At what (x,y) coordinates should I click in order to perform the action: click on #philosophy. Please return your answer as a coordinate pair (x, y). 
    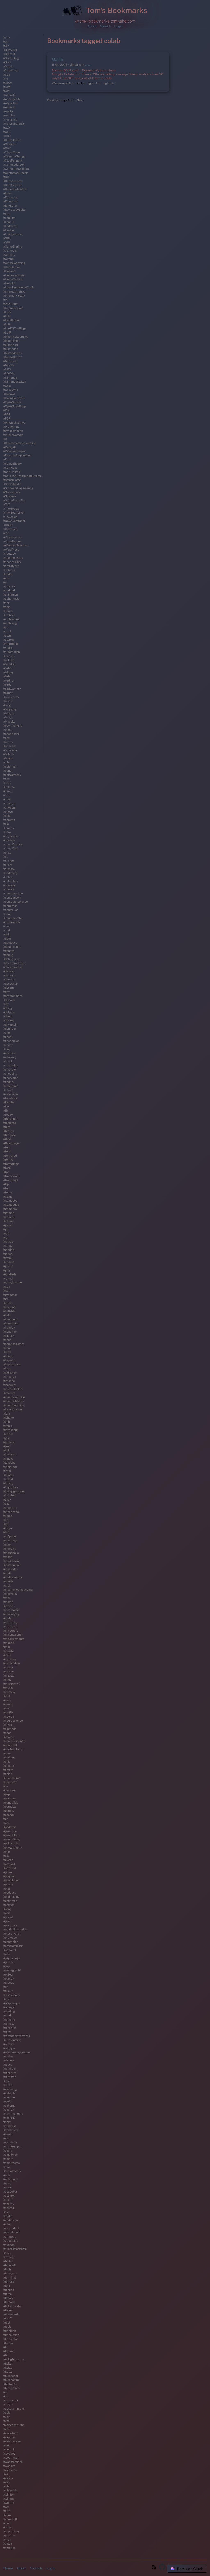
    Looking at the image, I should click on (11, 1843).